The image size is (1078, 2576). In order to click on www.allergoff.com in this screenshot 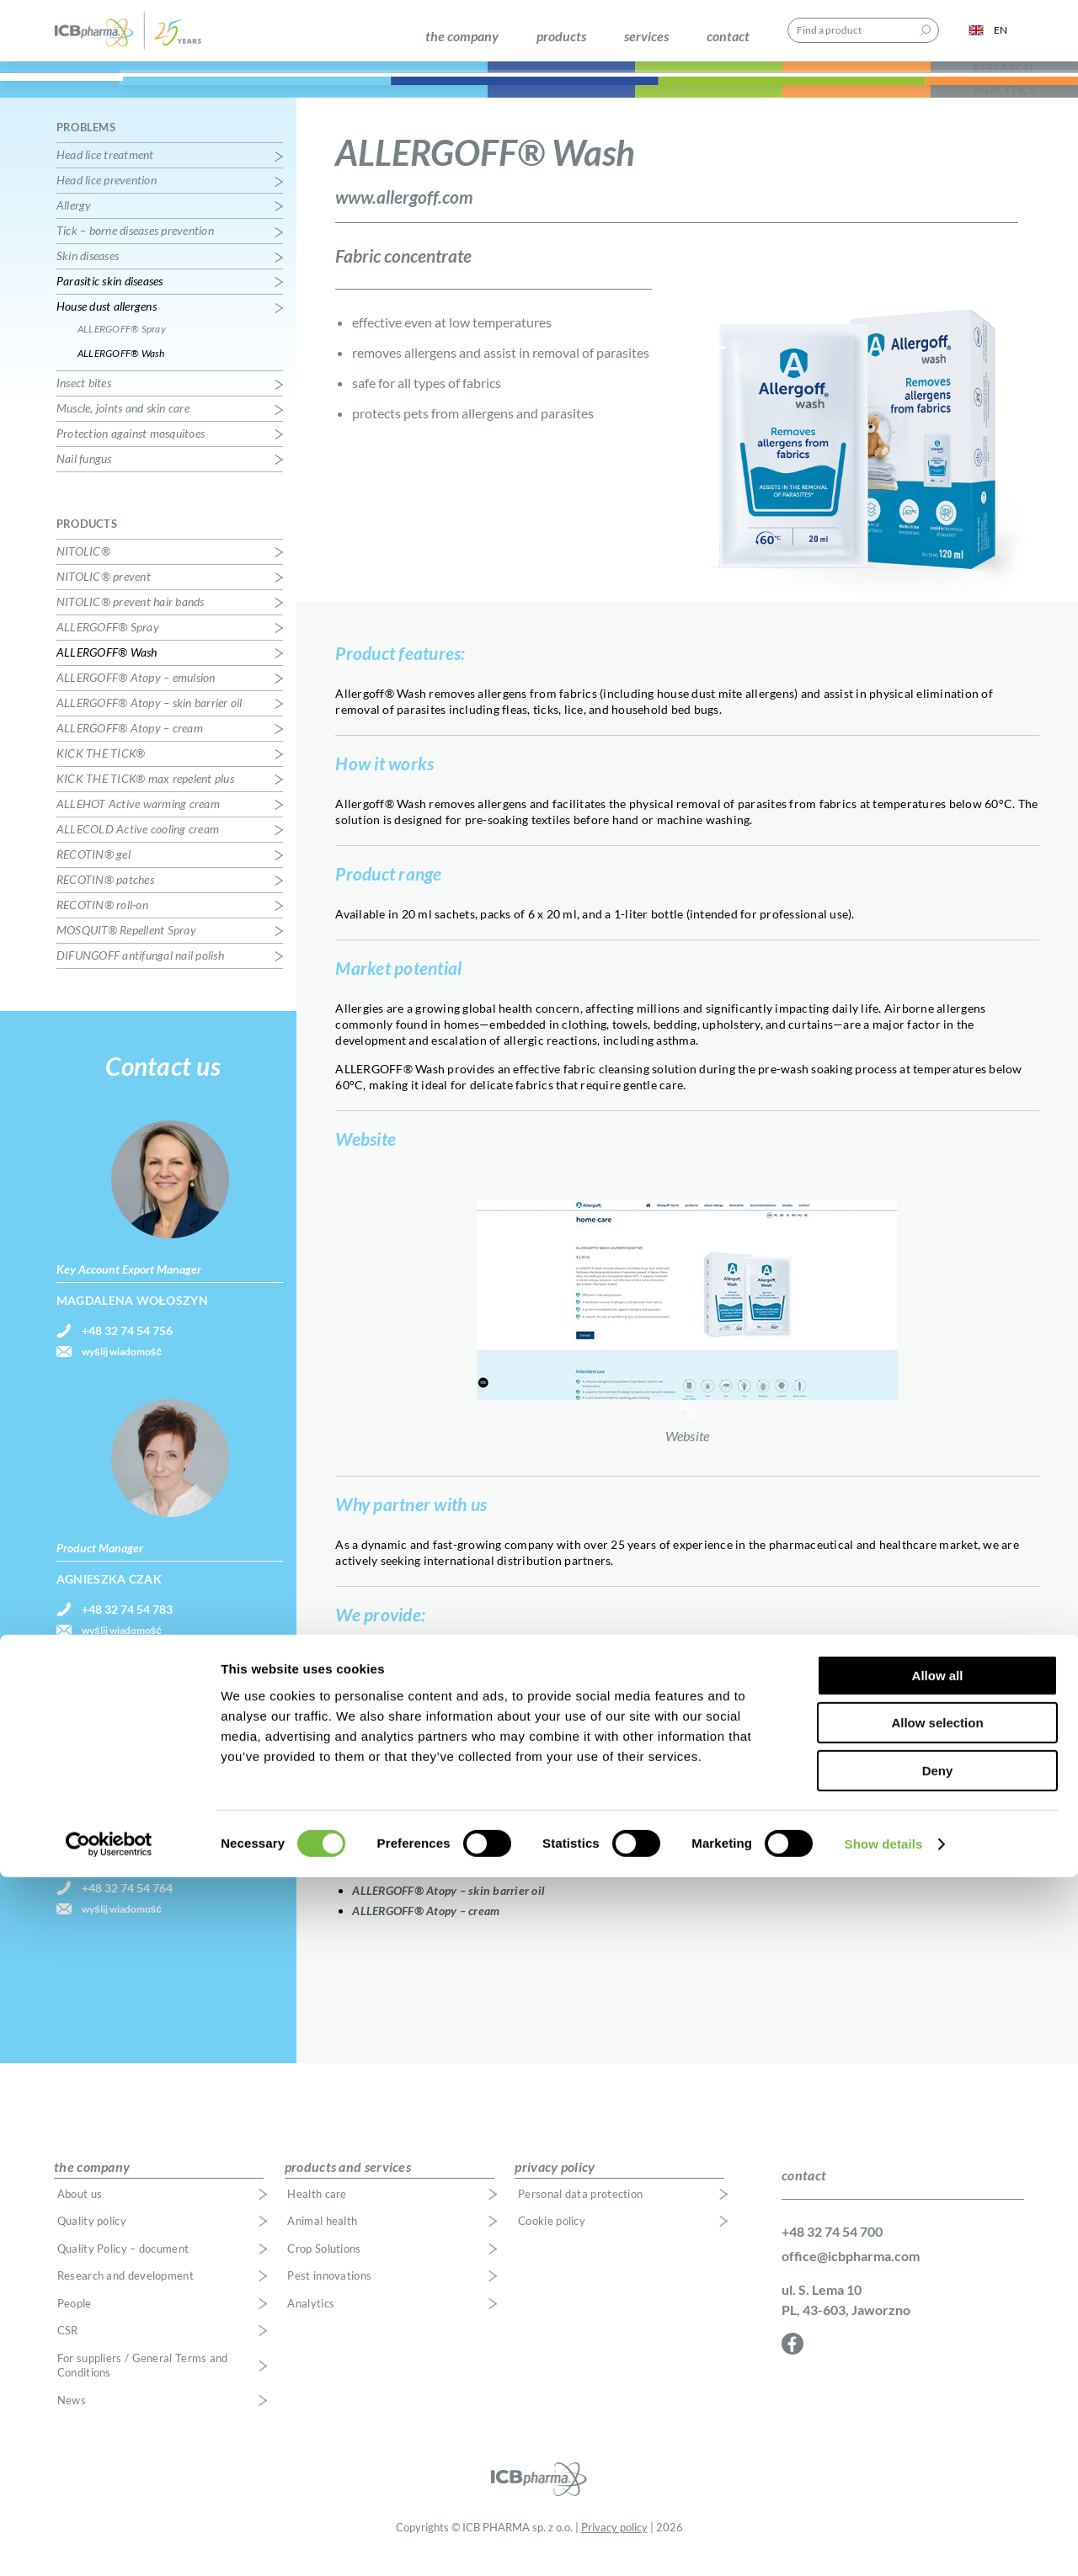, I will do `click(404, 213)`.